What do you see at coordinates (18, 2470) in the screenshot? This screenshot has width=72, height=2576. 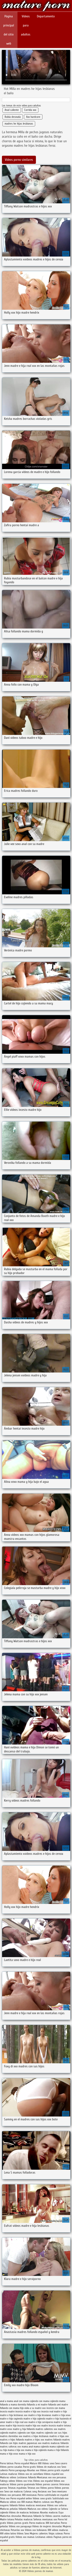 I see `Porno paraguaya` at bounding box center [18, 2470].